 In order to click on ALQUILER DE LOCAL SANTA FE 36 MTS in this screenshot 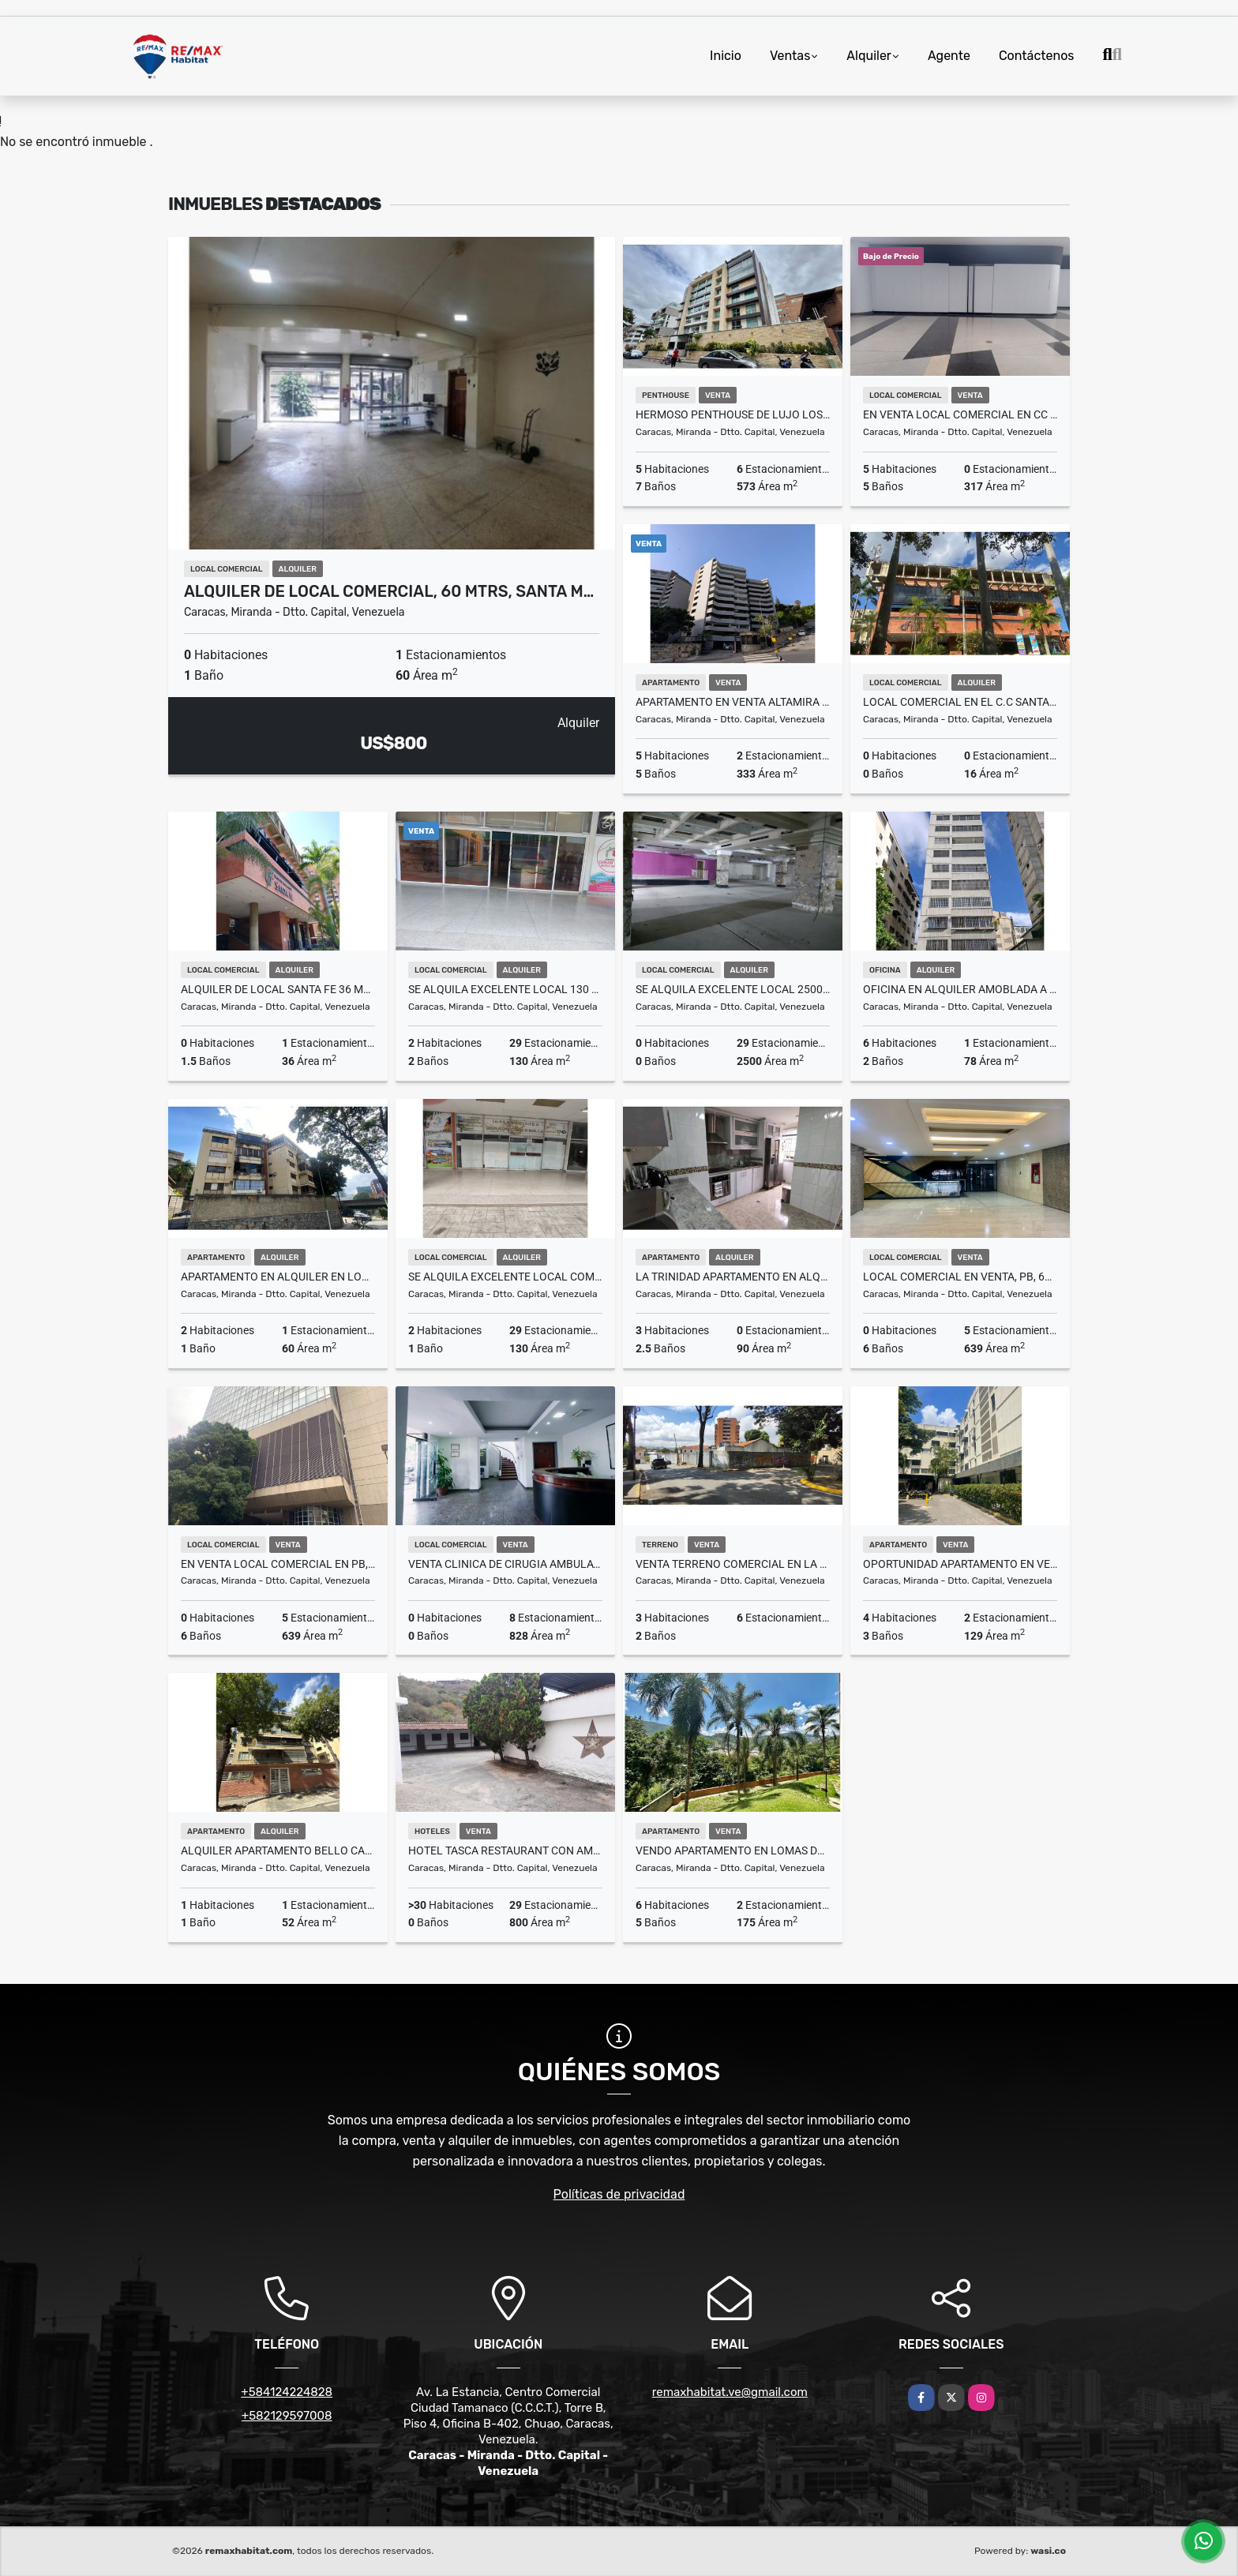, I will do `click(278, 989)`.